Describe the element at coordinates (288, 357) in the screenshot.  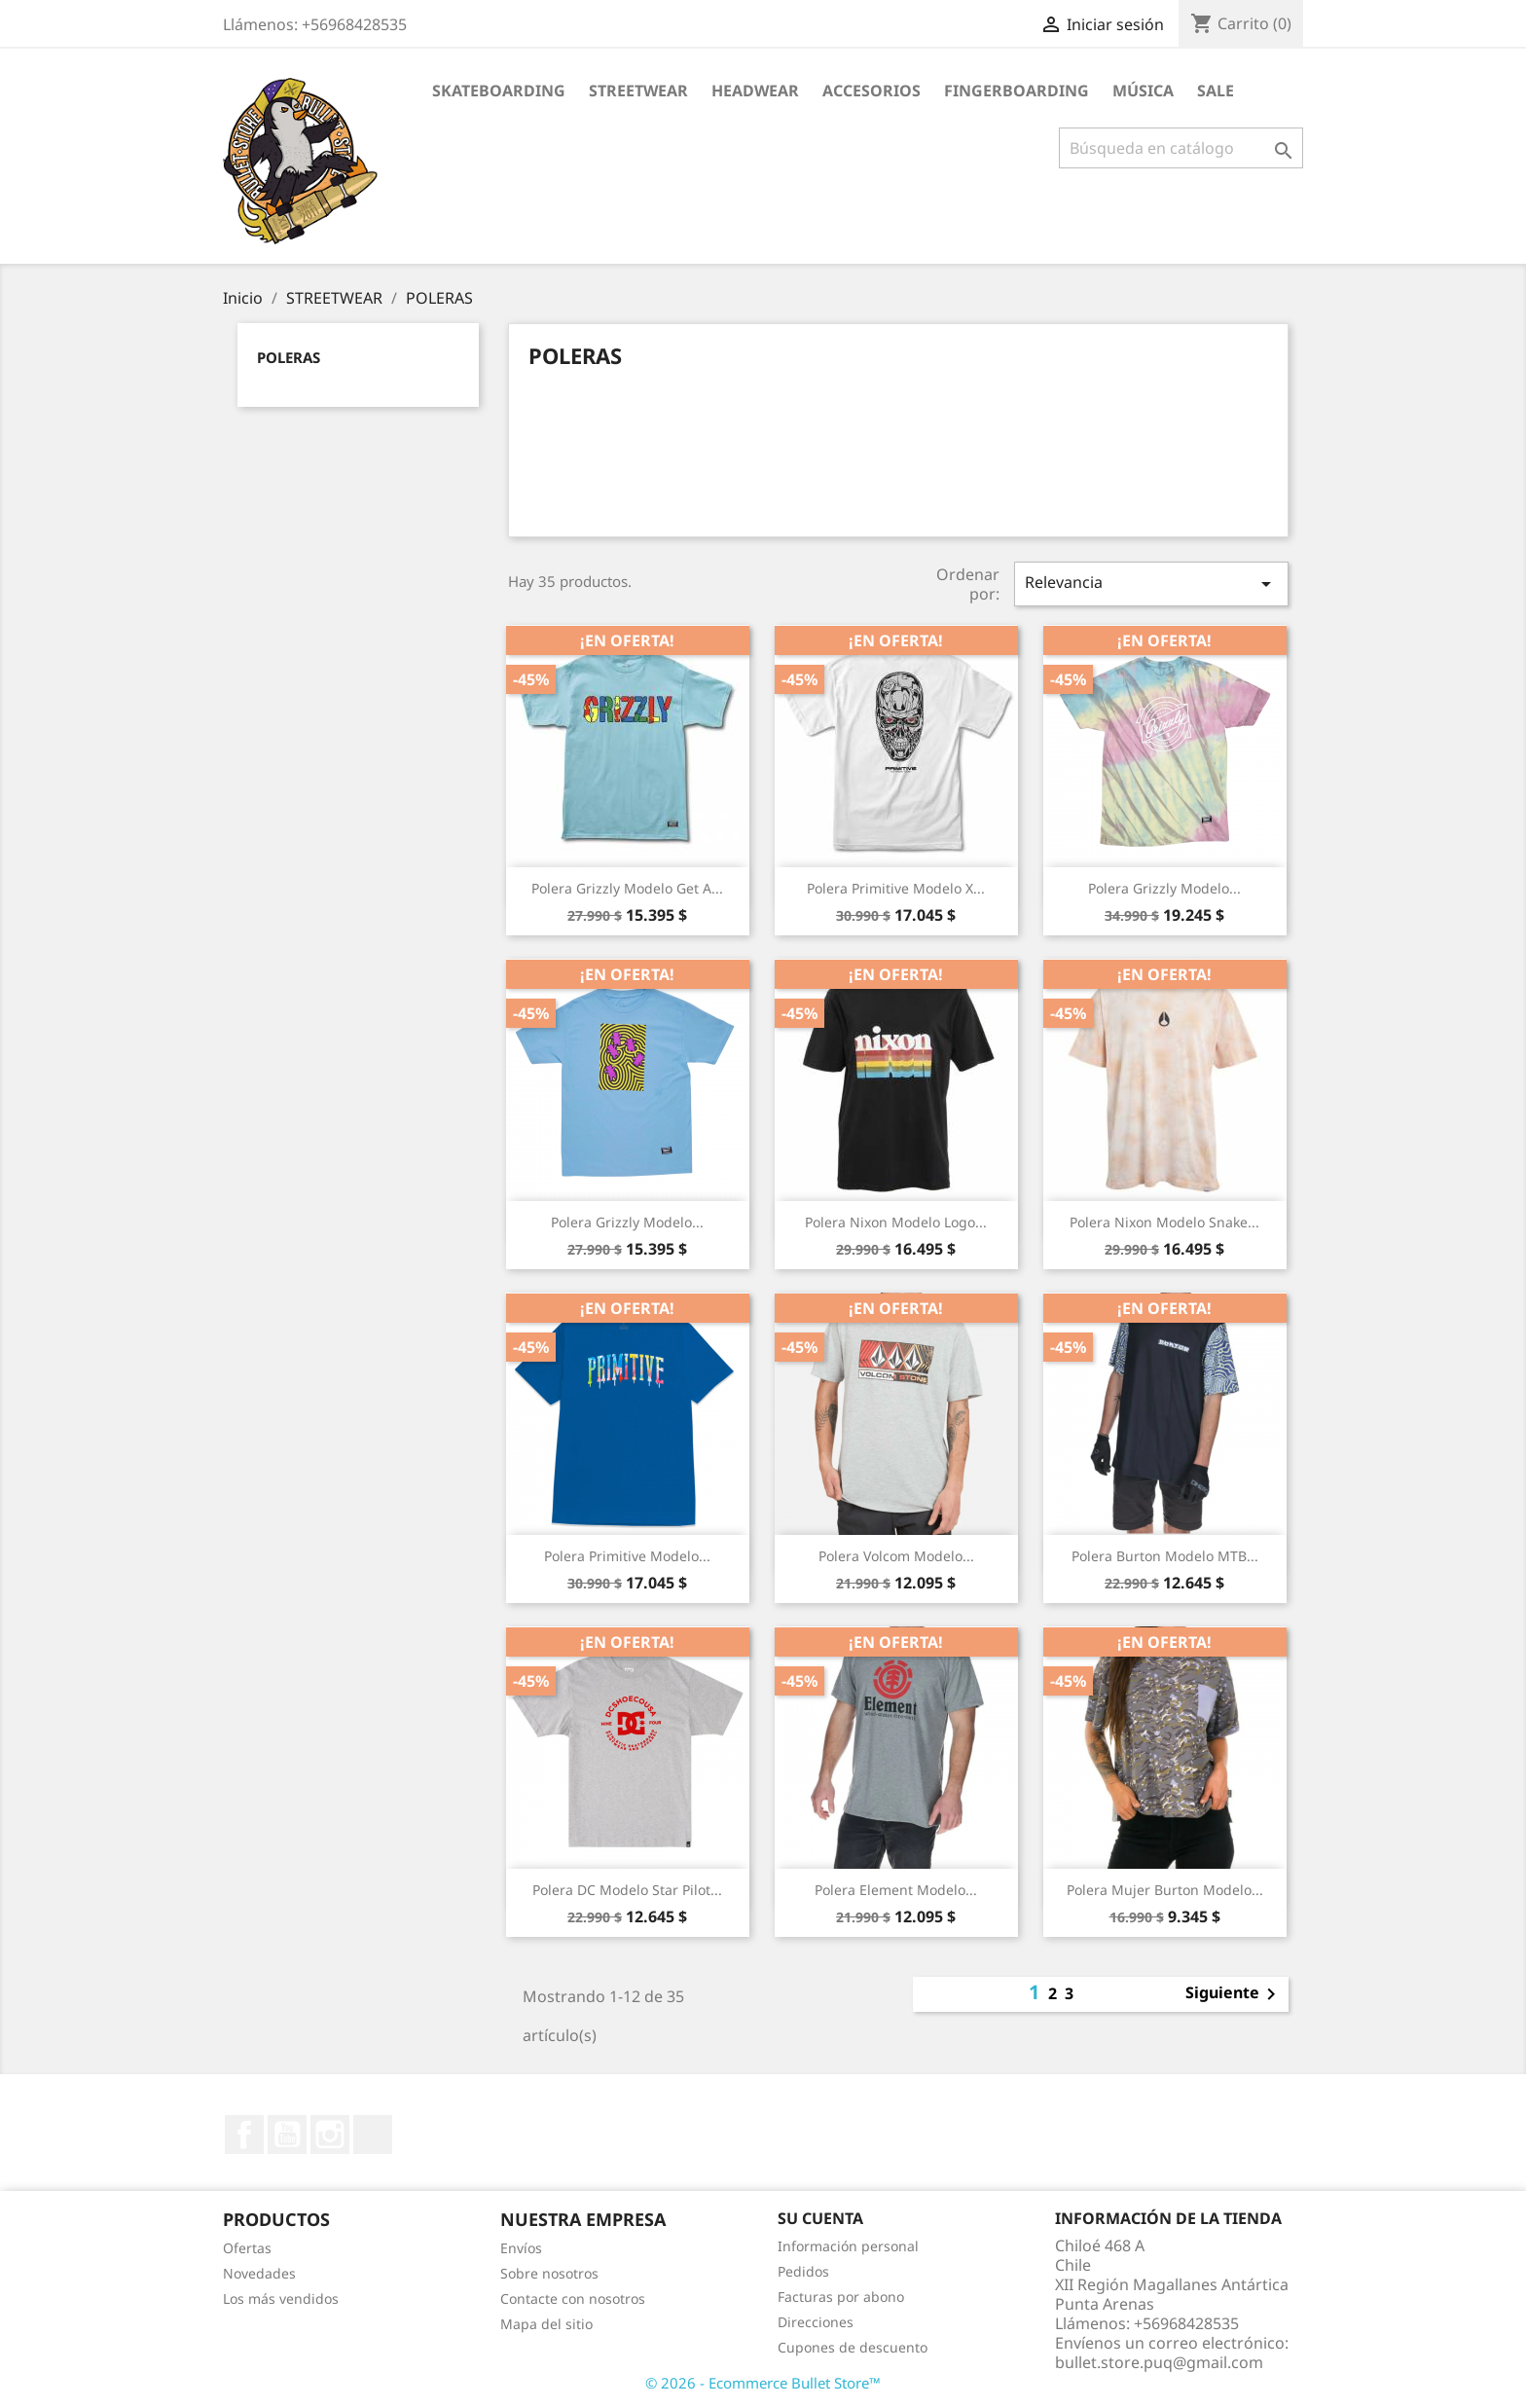
I see `POLERAS` at that location.